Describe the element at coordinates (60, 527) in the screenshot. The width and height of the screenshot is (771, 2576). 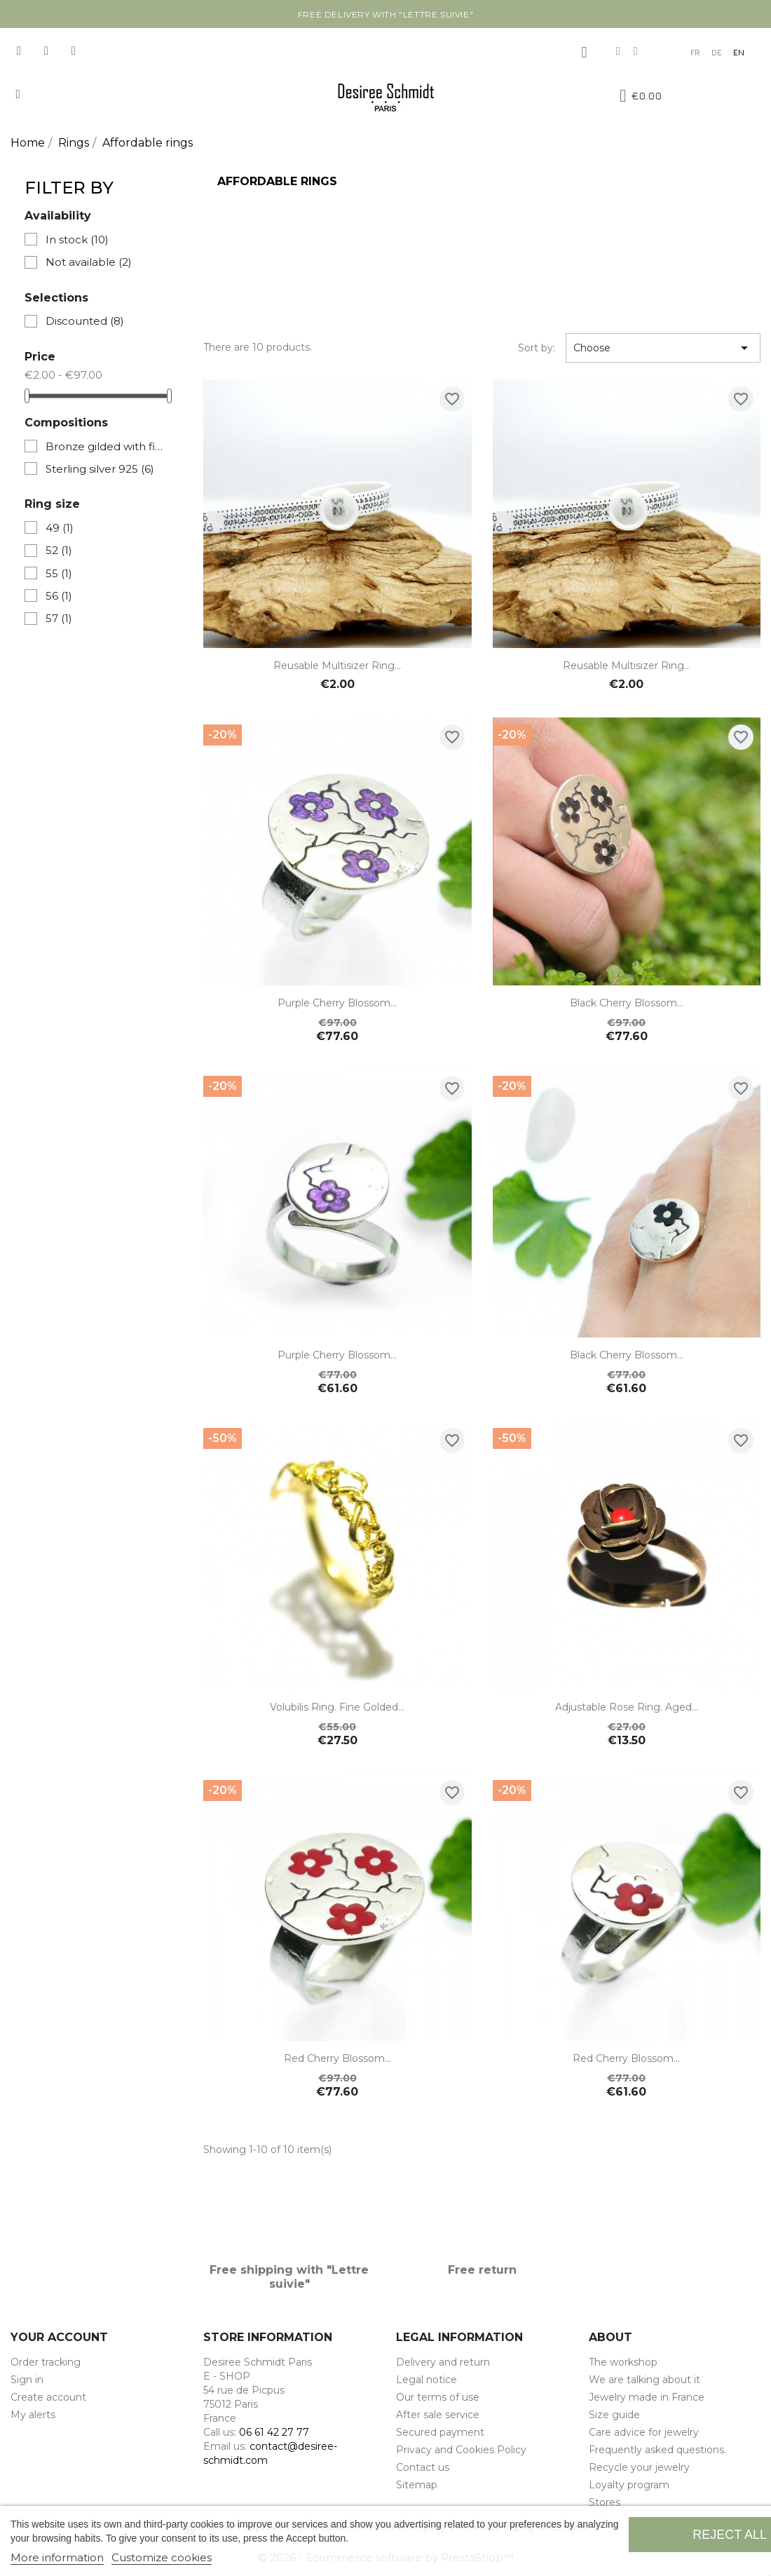
I see `49` at that location.